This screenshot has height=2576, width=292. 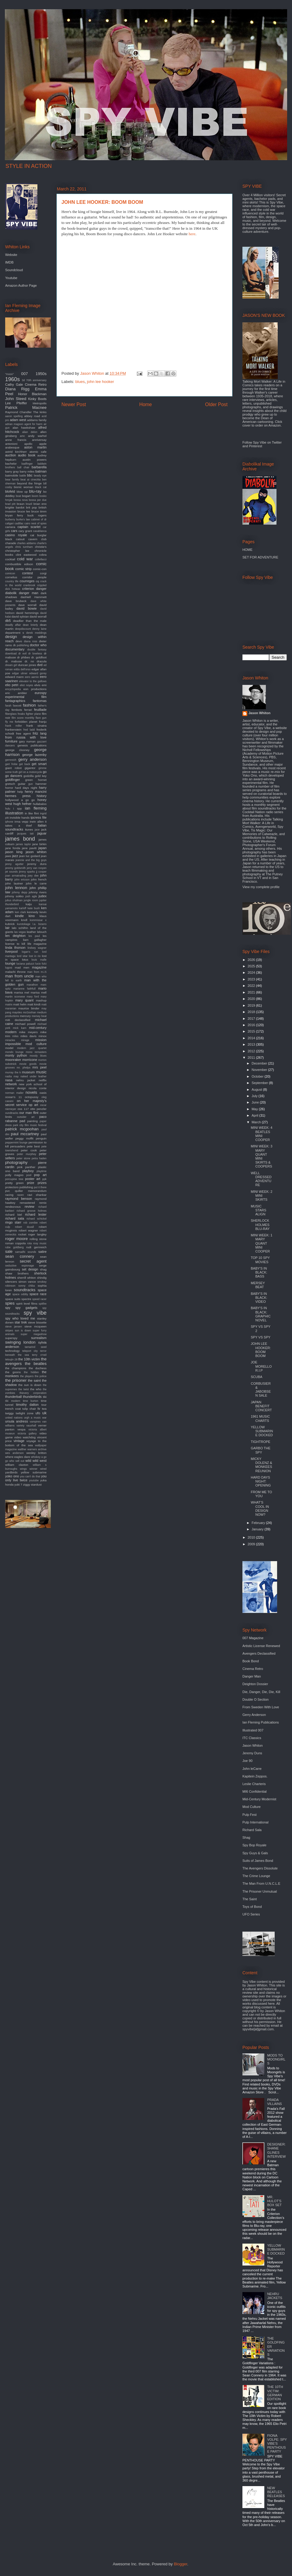 What do you see at coordinates (254, 1715) in the screenshot?
I see `Gerry Anderson` at bounding box center [254, 1715].